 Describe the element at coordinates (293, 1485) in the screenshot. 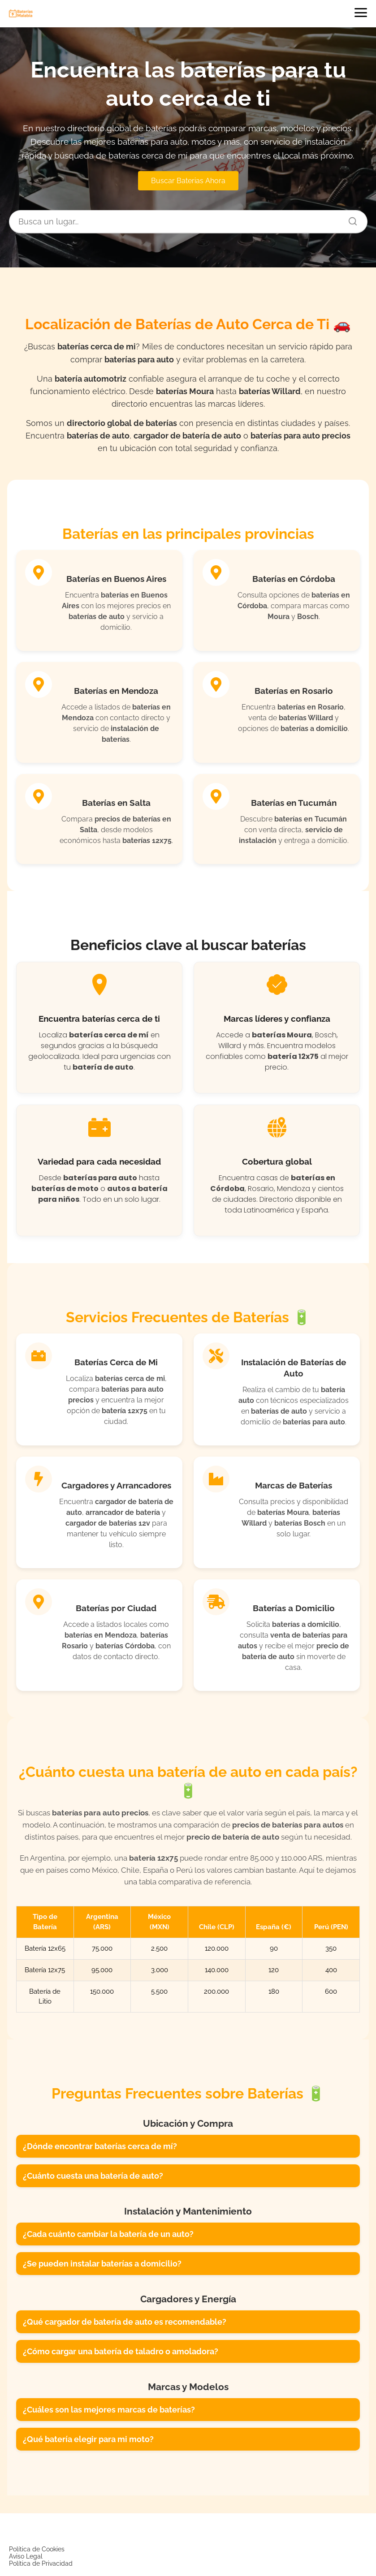

I see `Marcas de Baterías` at that location.